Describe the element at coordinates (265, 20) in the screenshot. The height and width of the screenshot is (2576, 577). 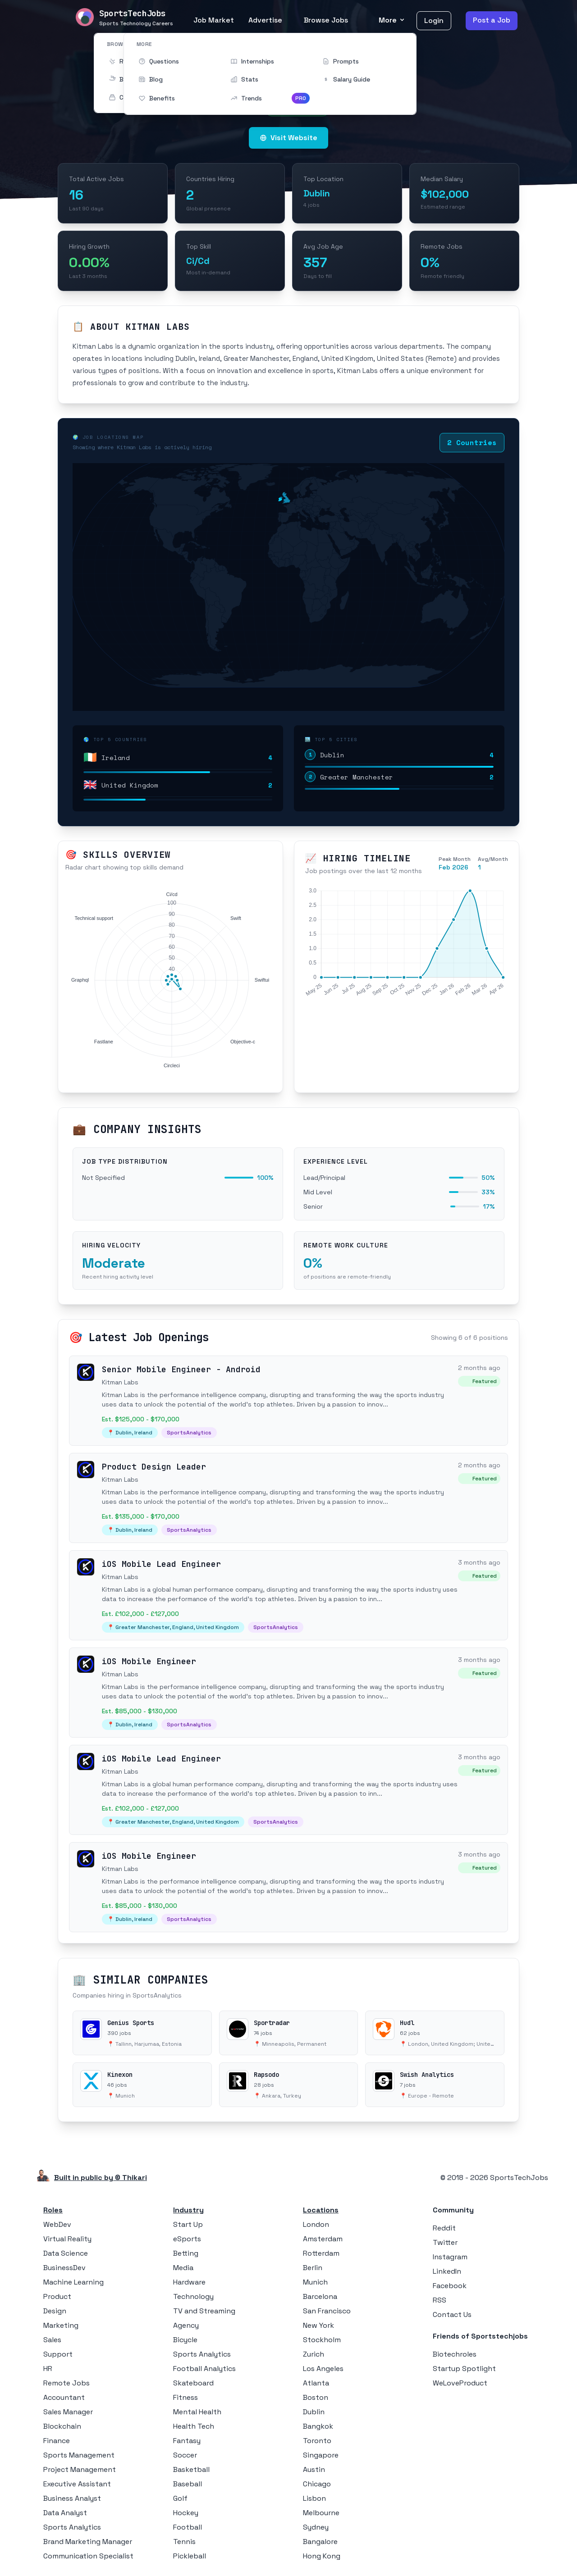
I see `Advertise` at that location.